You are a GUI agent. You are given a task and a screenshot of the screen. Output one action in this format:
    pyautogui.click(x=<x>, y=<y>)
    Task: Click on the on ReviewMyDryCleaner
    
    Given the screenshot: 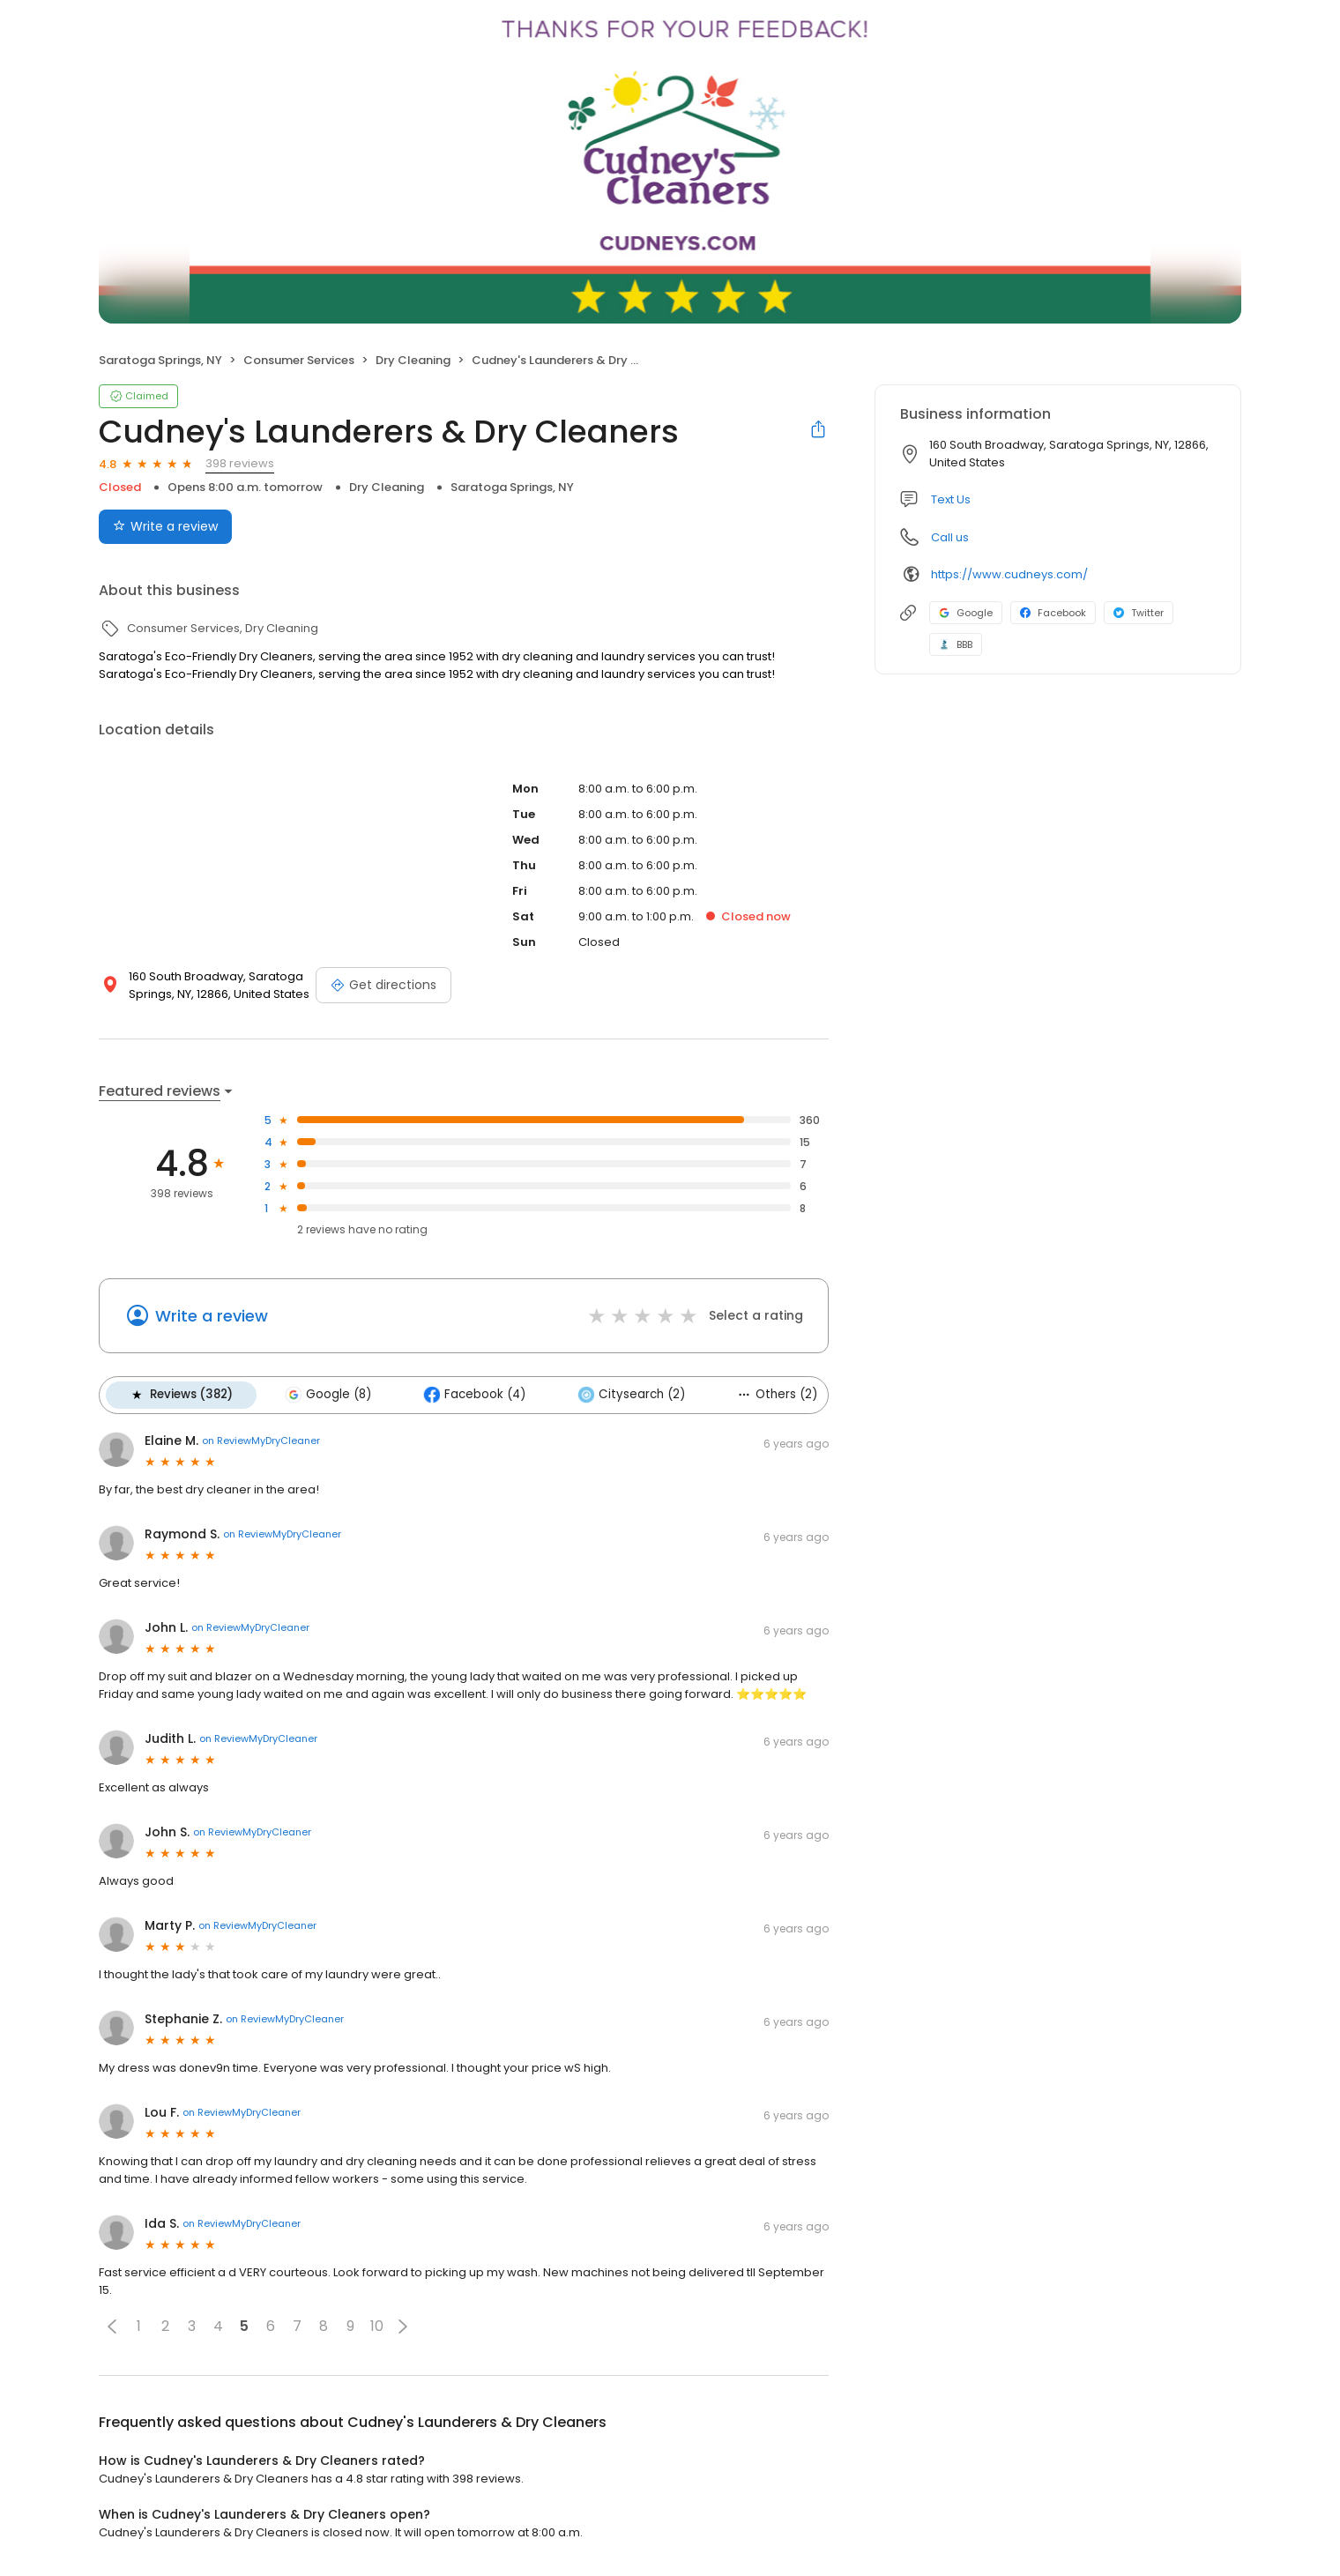 What is the action you would take?
    pyautogui.click(x=261, y=1440)
    